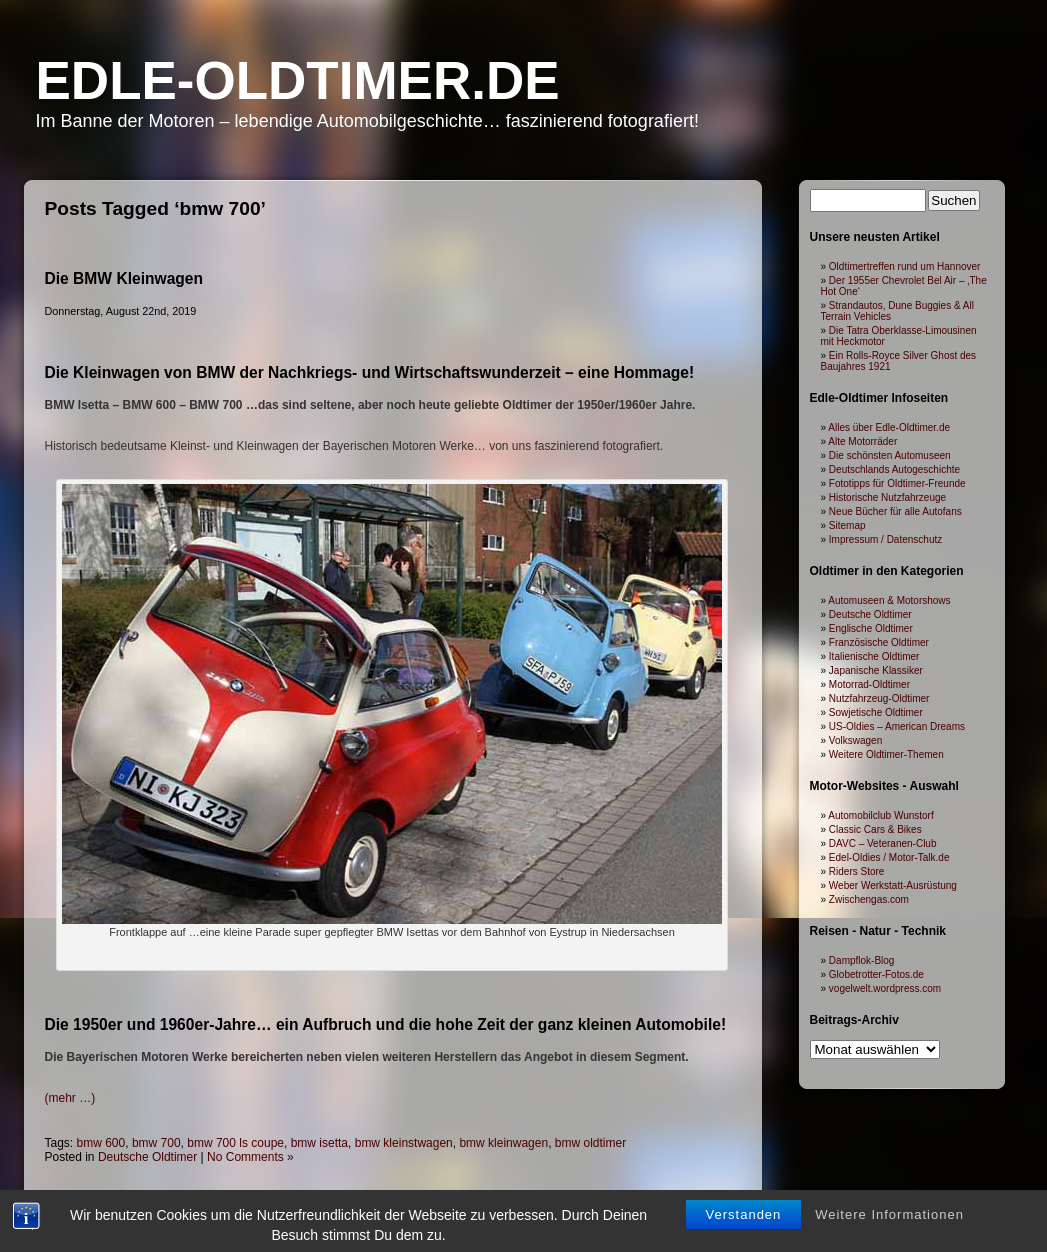 The height and width of the screenshot is (1252, 1047). I want to click on bmw 700, so click(156, 1143).